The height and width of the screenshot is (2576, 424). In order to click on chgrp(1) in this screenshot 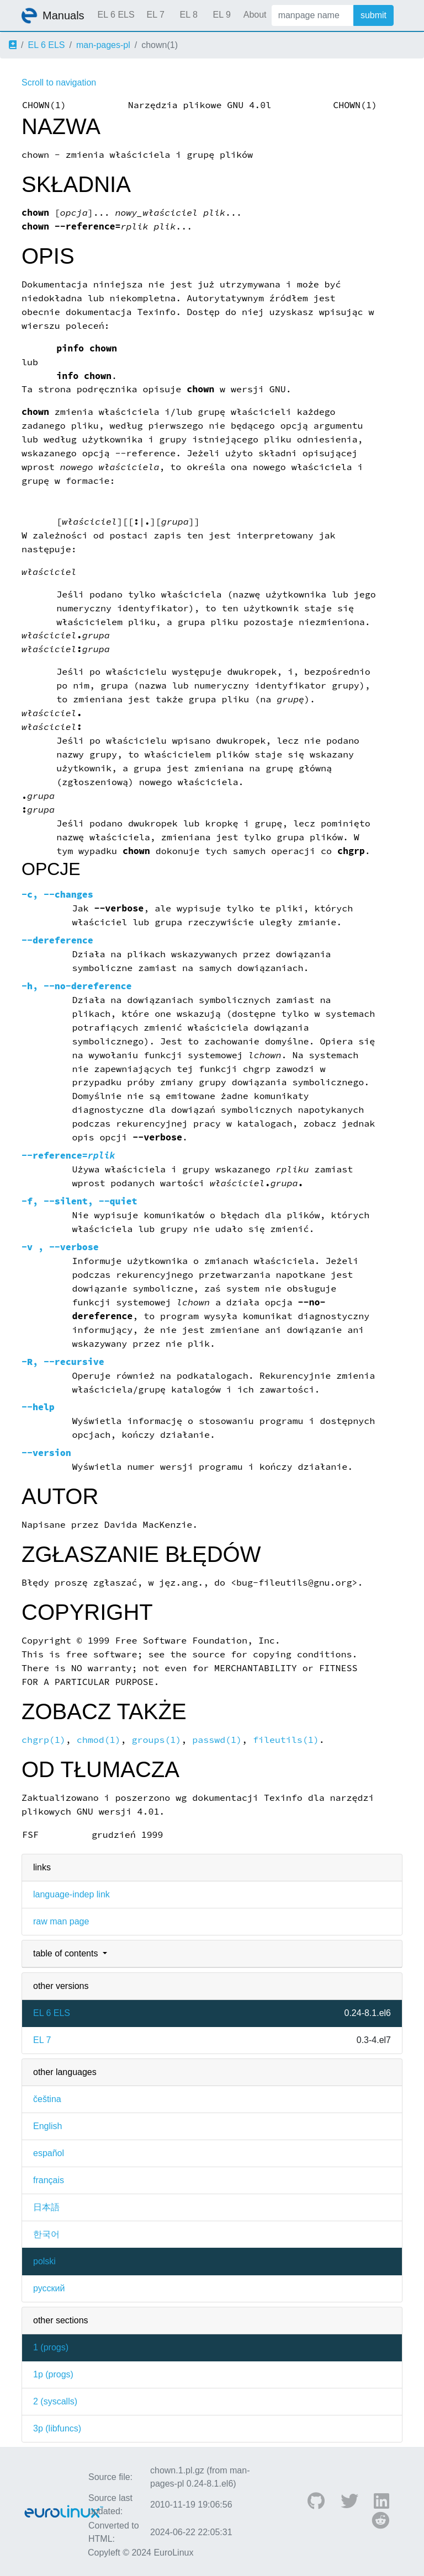, I will do `click(44, 1740)`.